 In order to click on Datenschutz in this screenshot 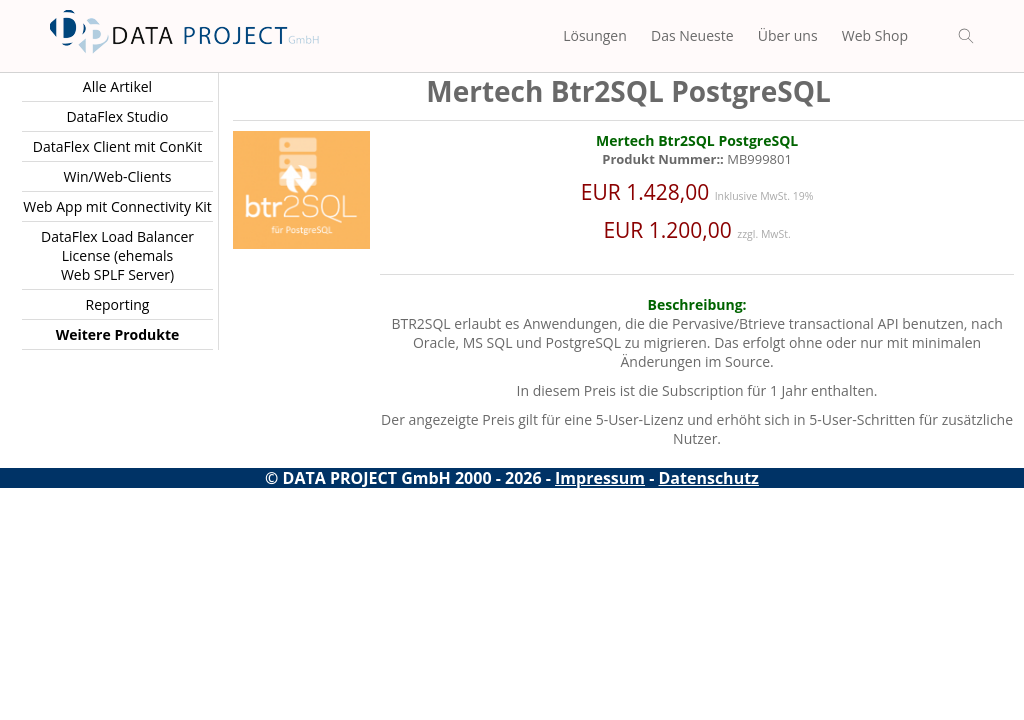, I will do `click(709, 478)`.